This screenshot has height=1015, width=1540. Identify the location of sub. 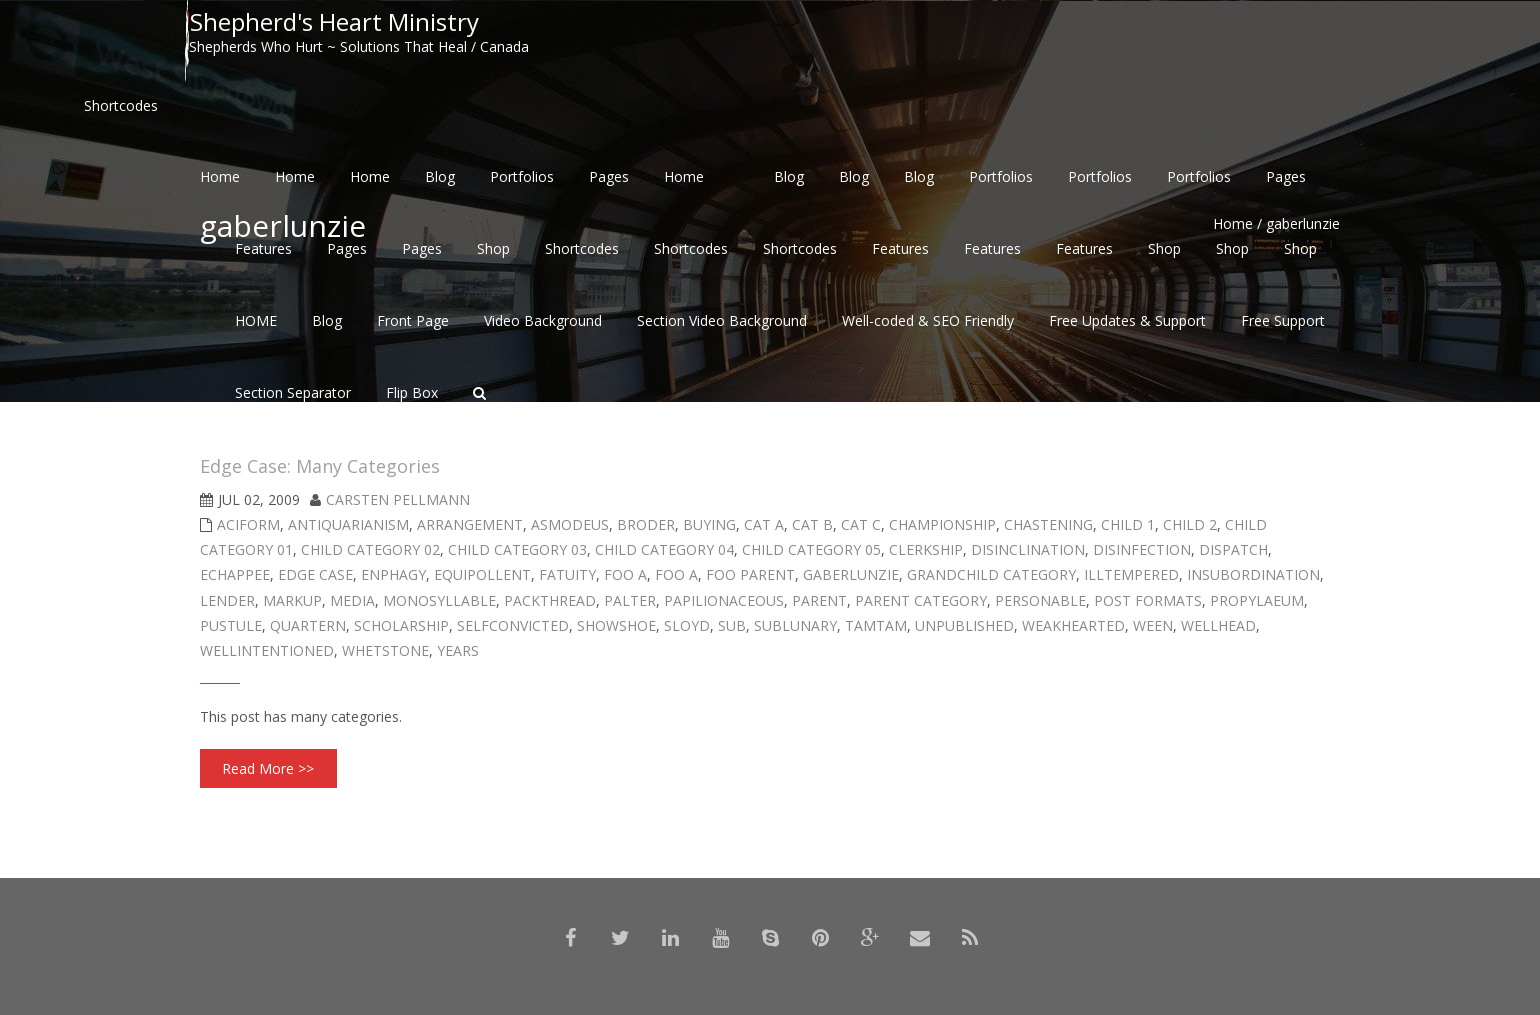
(732, 625).